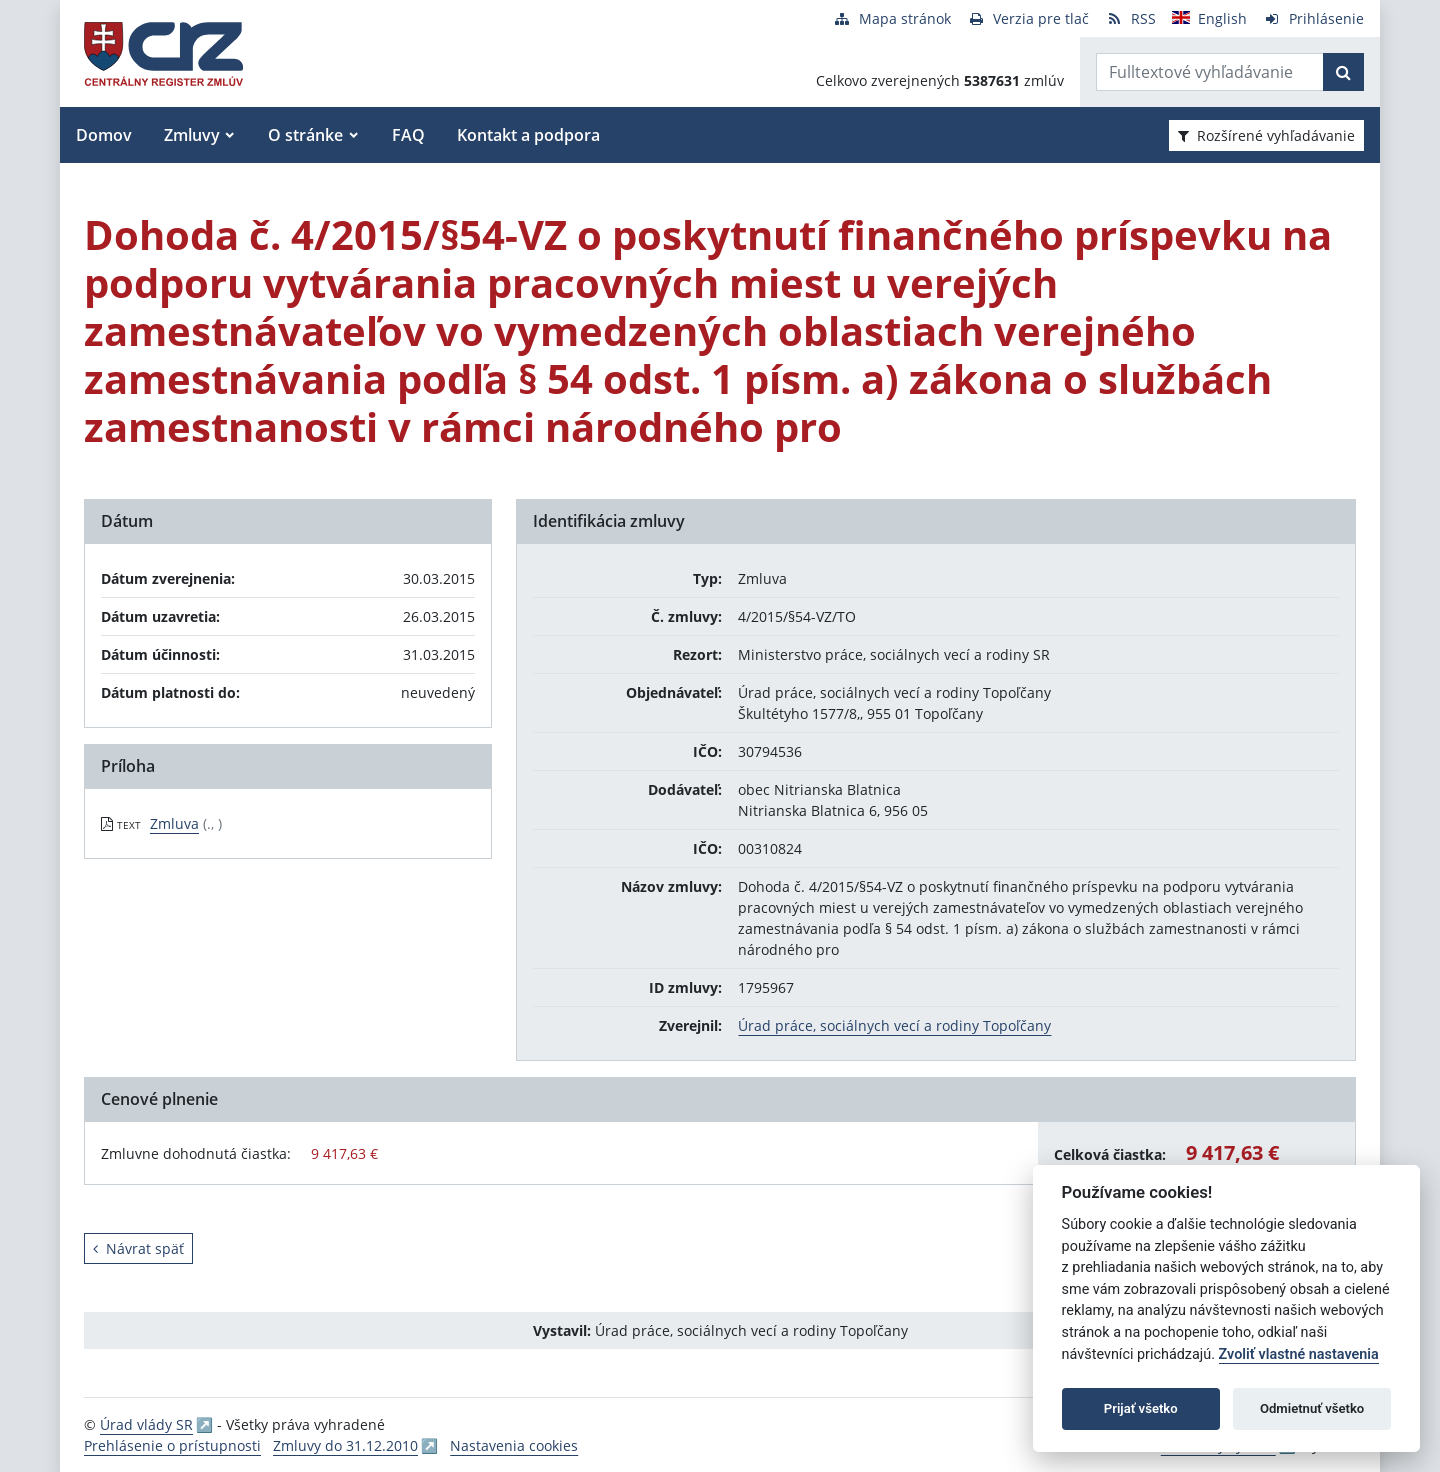  I want to click on Domov, so click(104, 135).